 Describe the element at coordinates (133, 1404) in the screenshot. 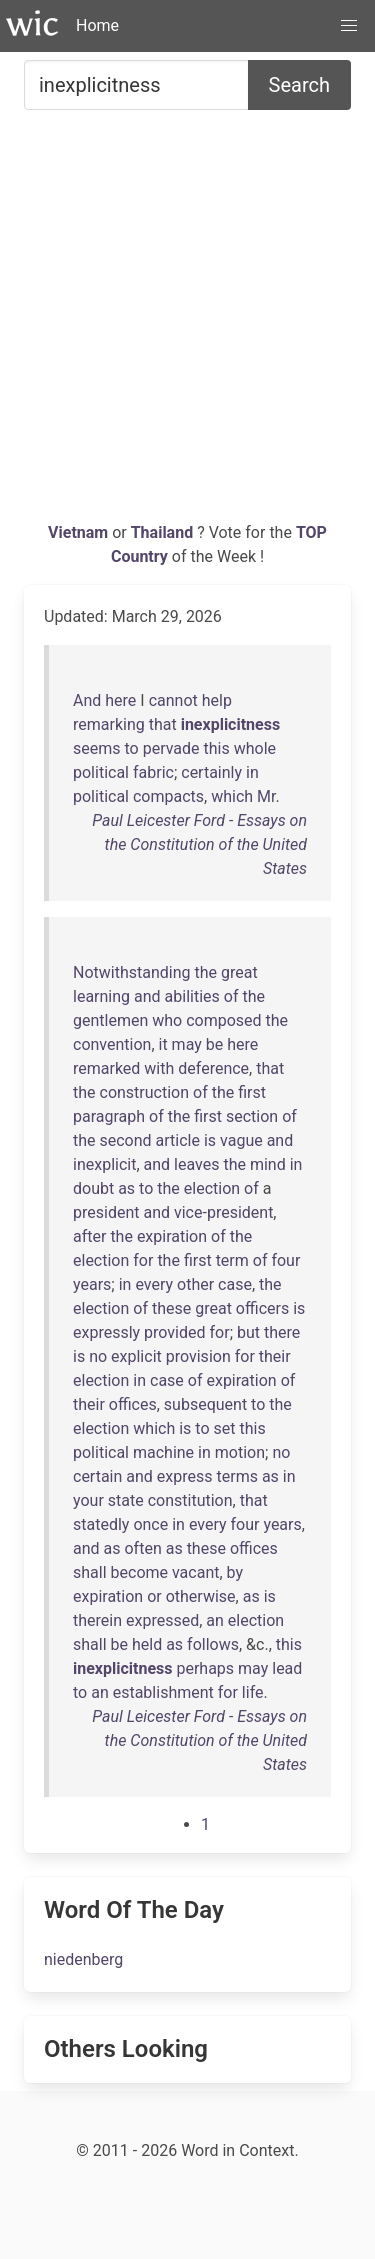

I see `offices` at that location.